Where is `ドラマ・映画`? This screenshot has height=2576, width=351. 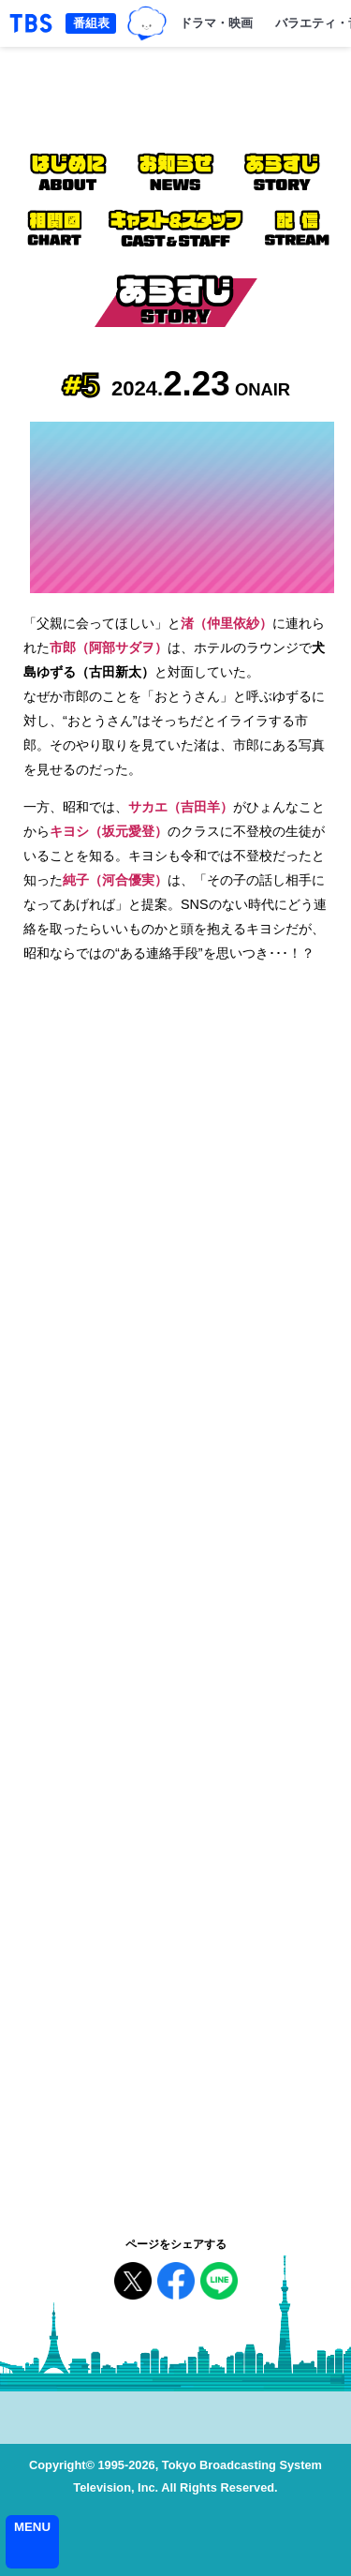
ドラマ・映画 is located at coordinates (216, 23).